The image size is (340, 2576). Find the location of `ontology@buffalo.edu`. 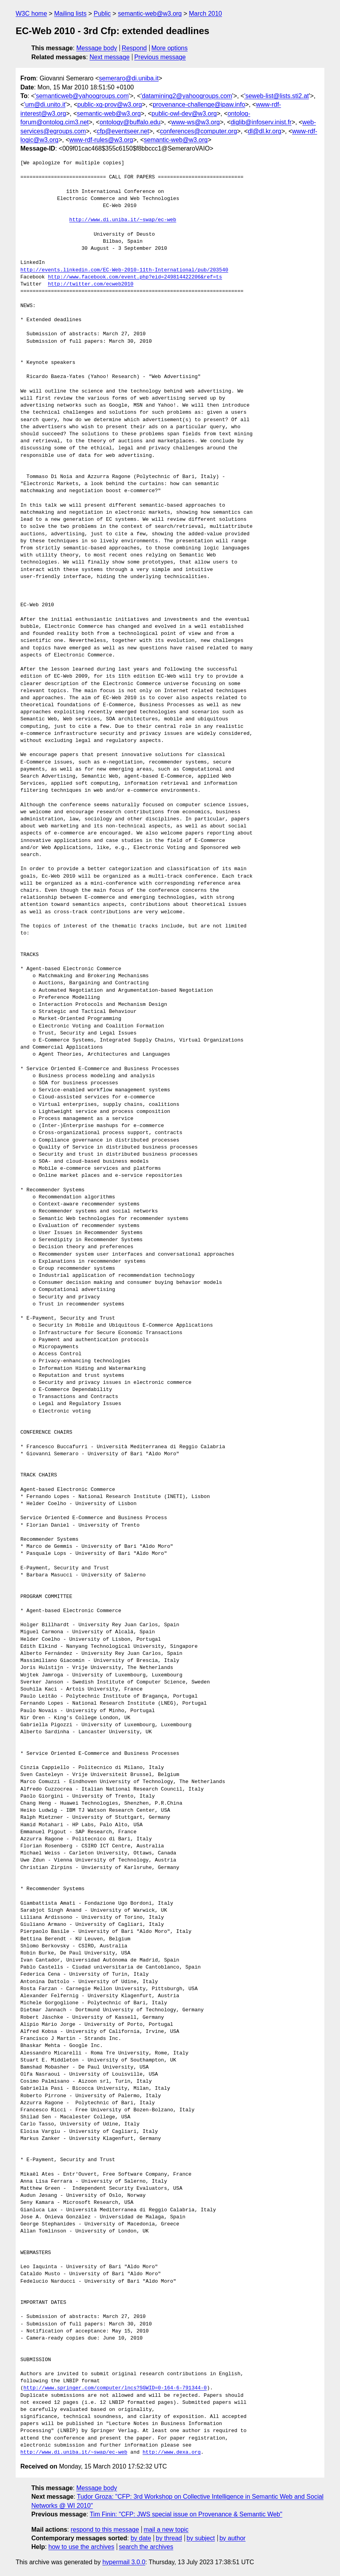

ontology@buffalo.edu is located at coordinates (130, 122).